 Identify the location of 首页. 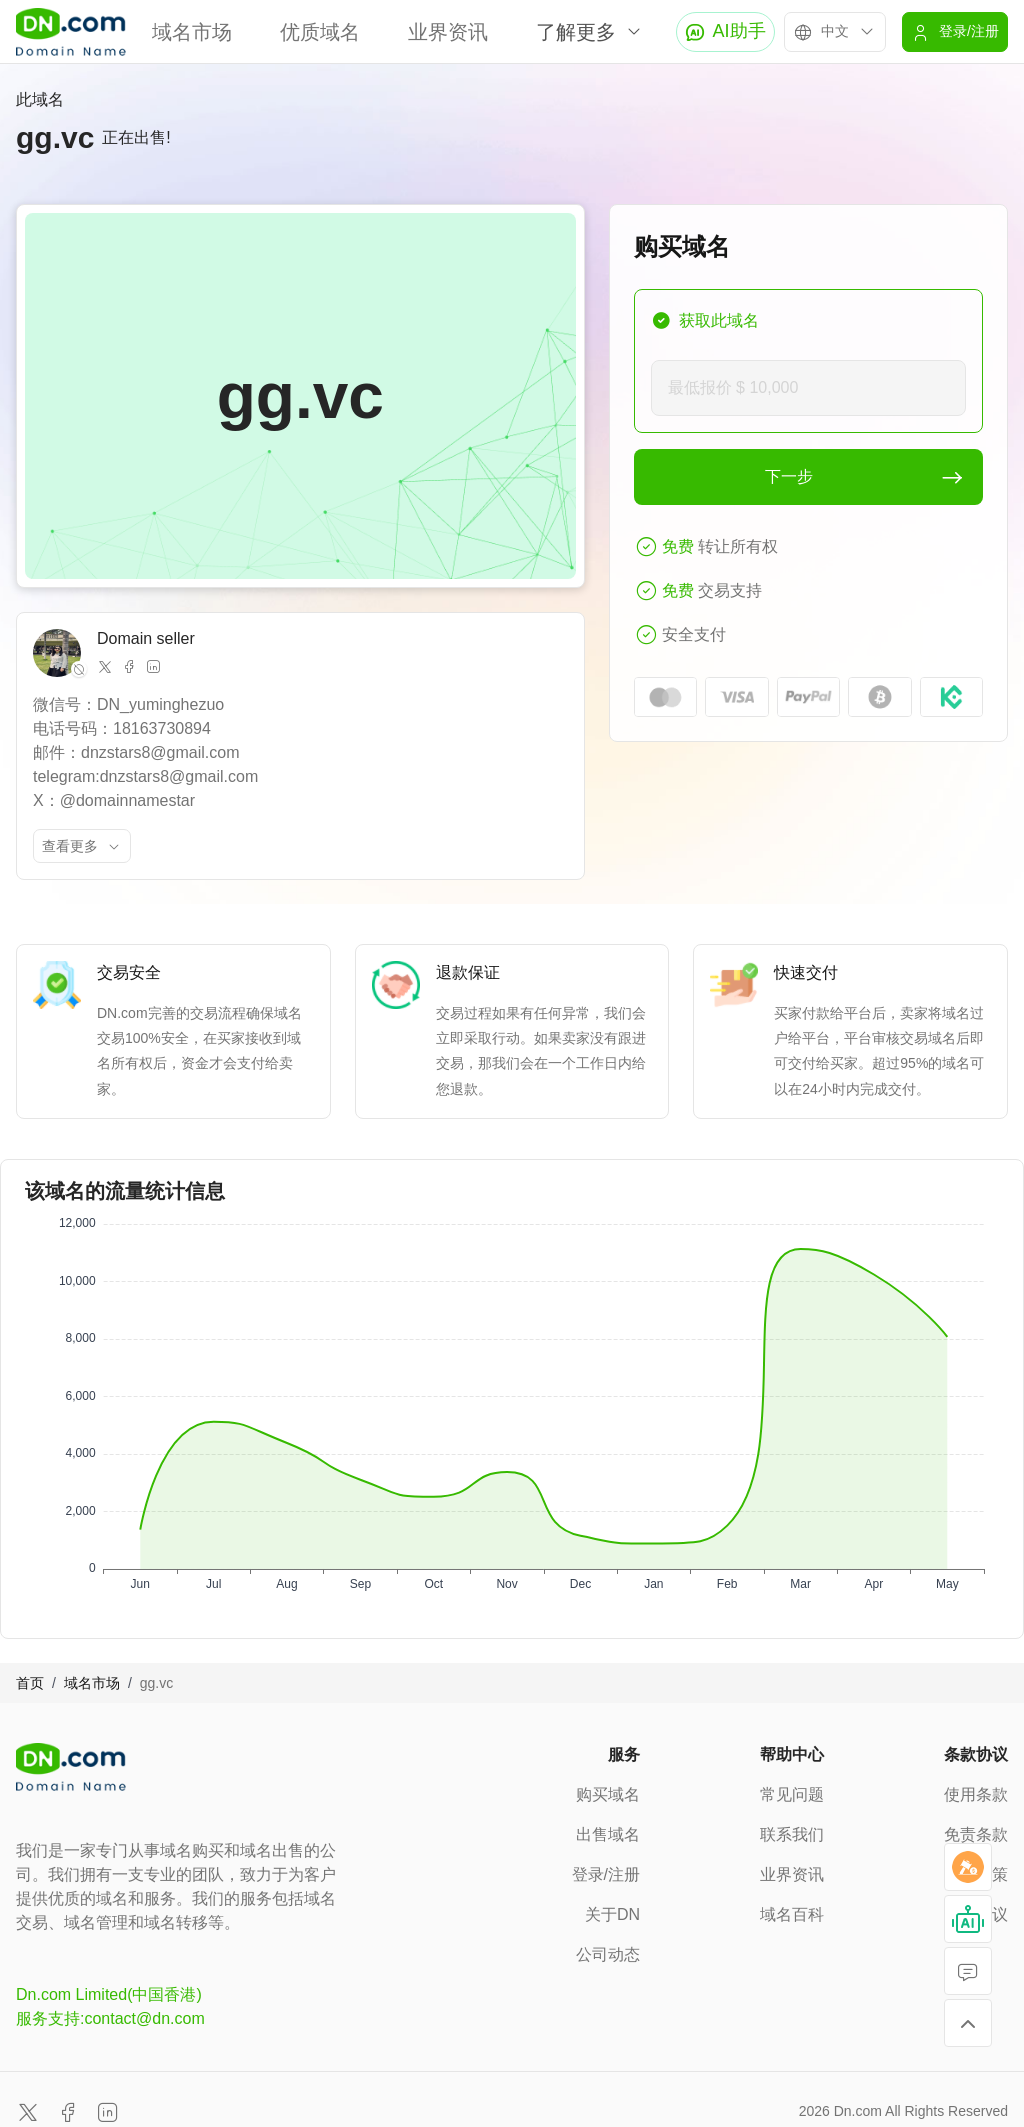
(30, 1683).